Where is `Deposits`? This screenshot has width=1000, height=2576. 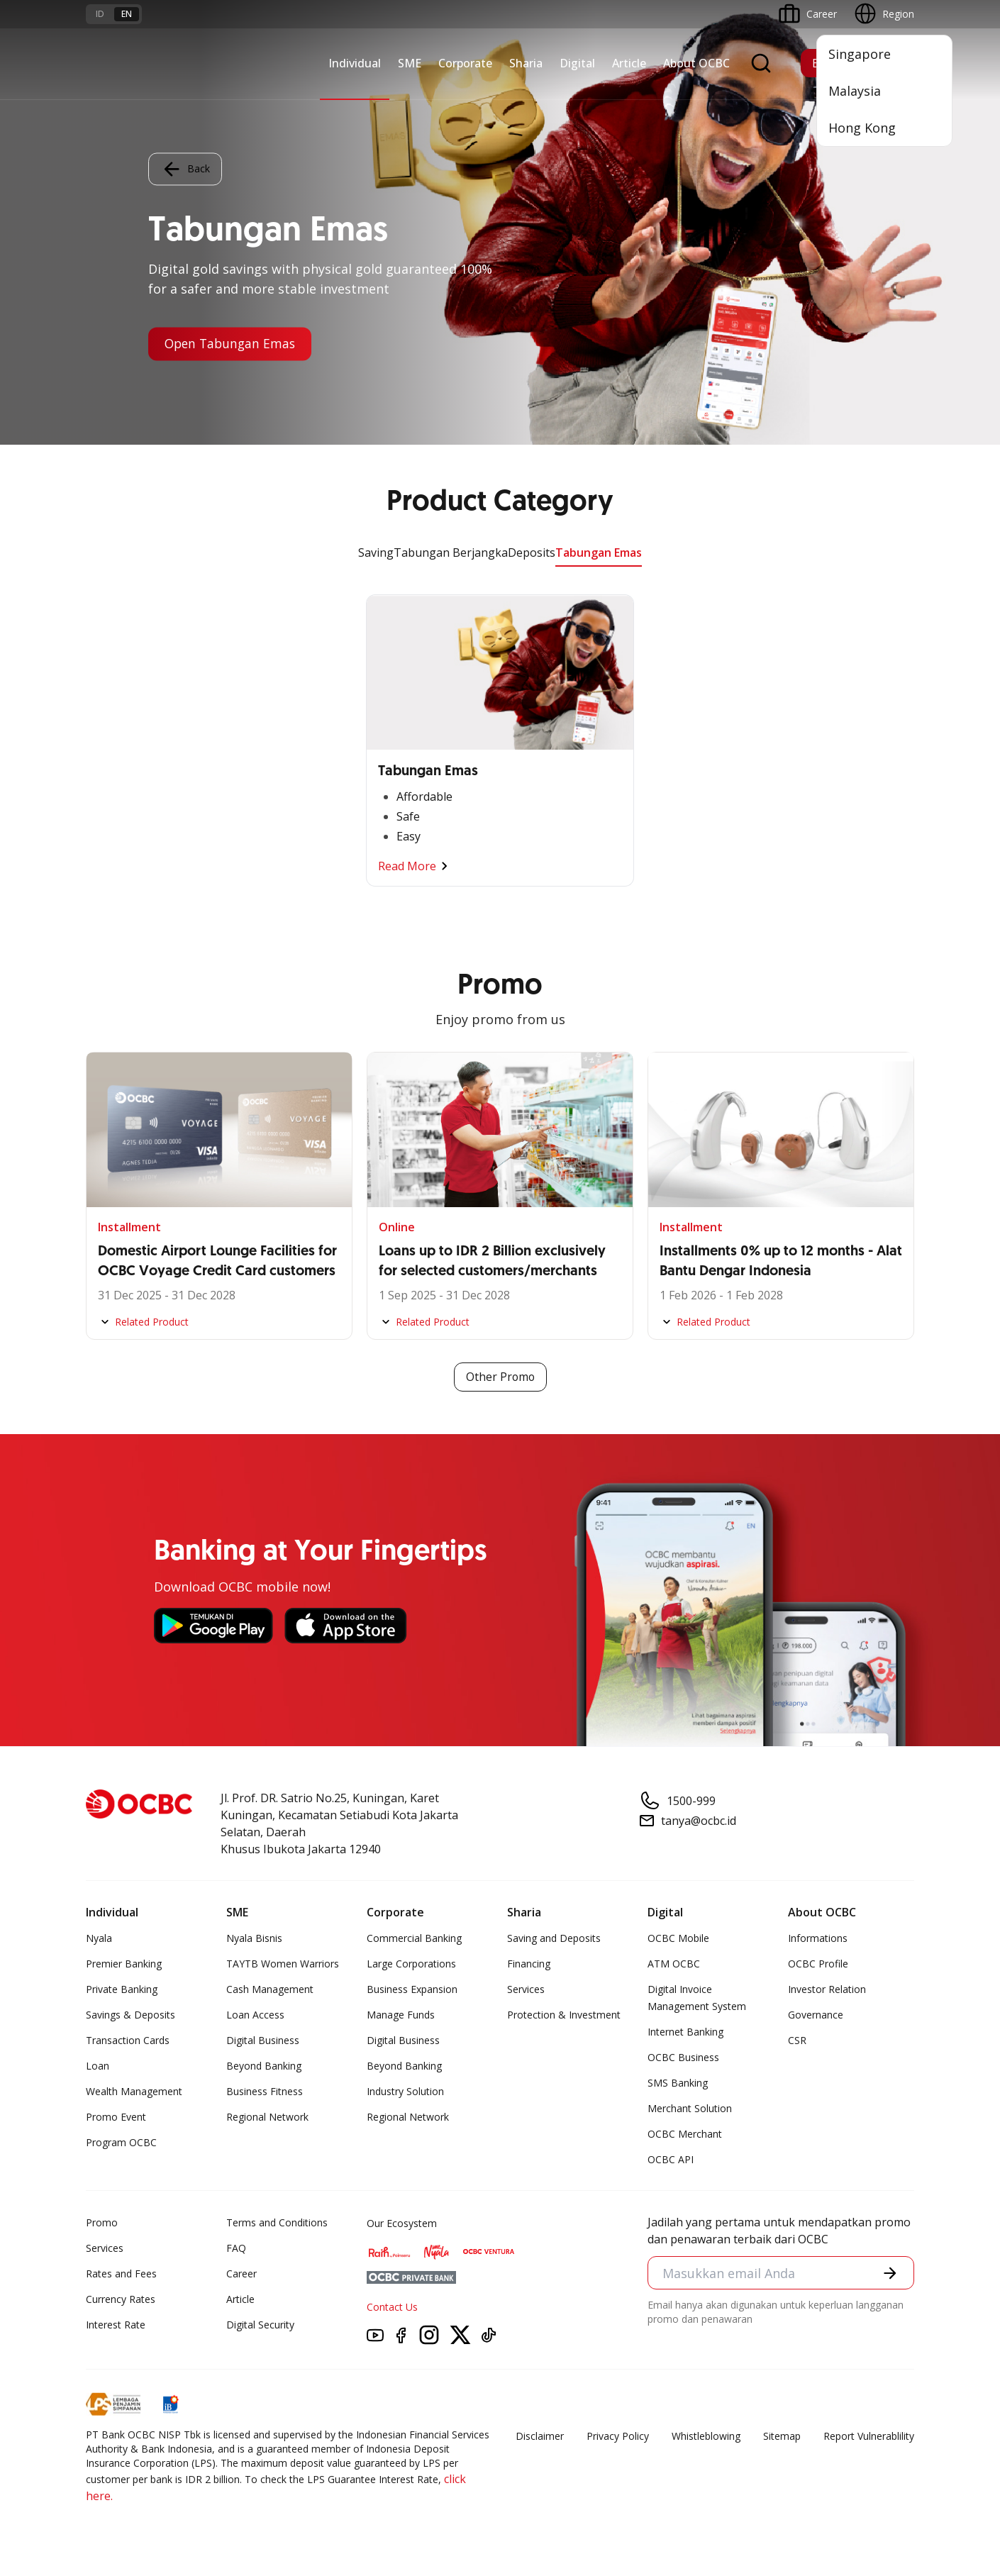
Deposits is located at coordinates (531, 552).